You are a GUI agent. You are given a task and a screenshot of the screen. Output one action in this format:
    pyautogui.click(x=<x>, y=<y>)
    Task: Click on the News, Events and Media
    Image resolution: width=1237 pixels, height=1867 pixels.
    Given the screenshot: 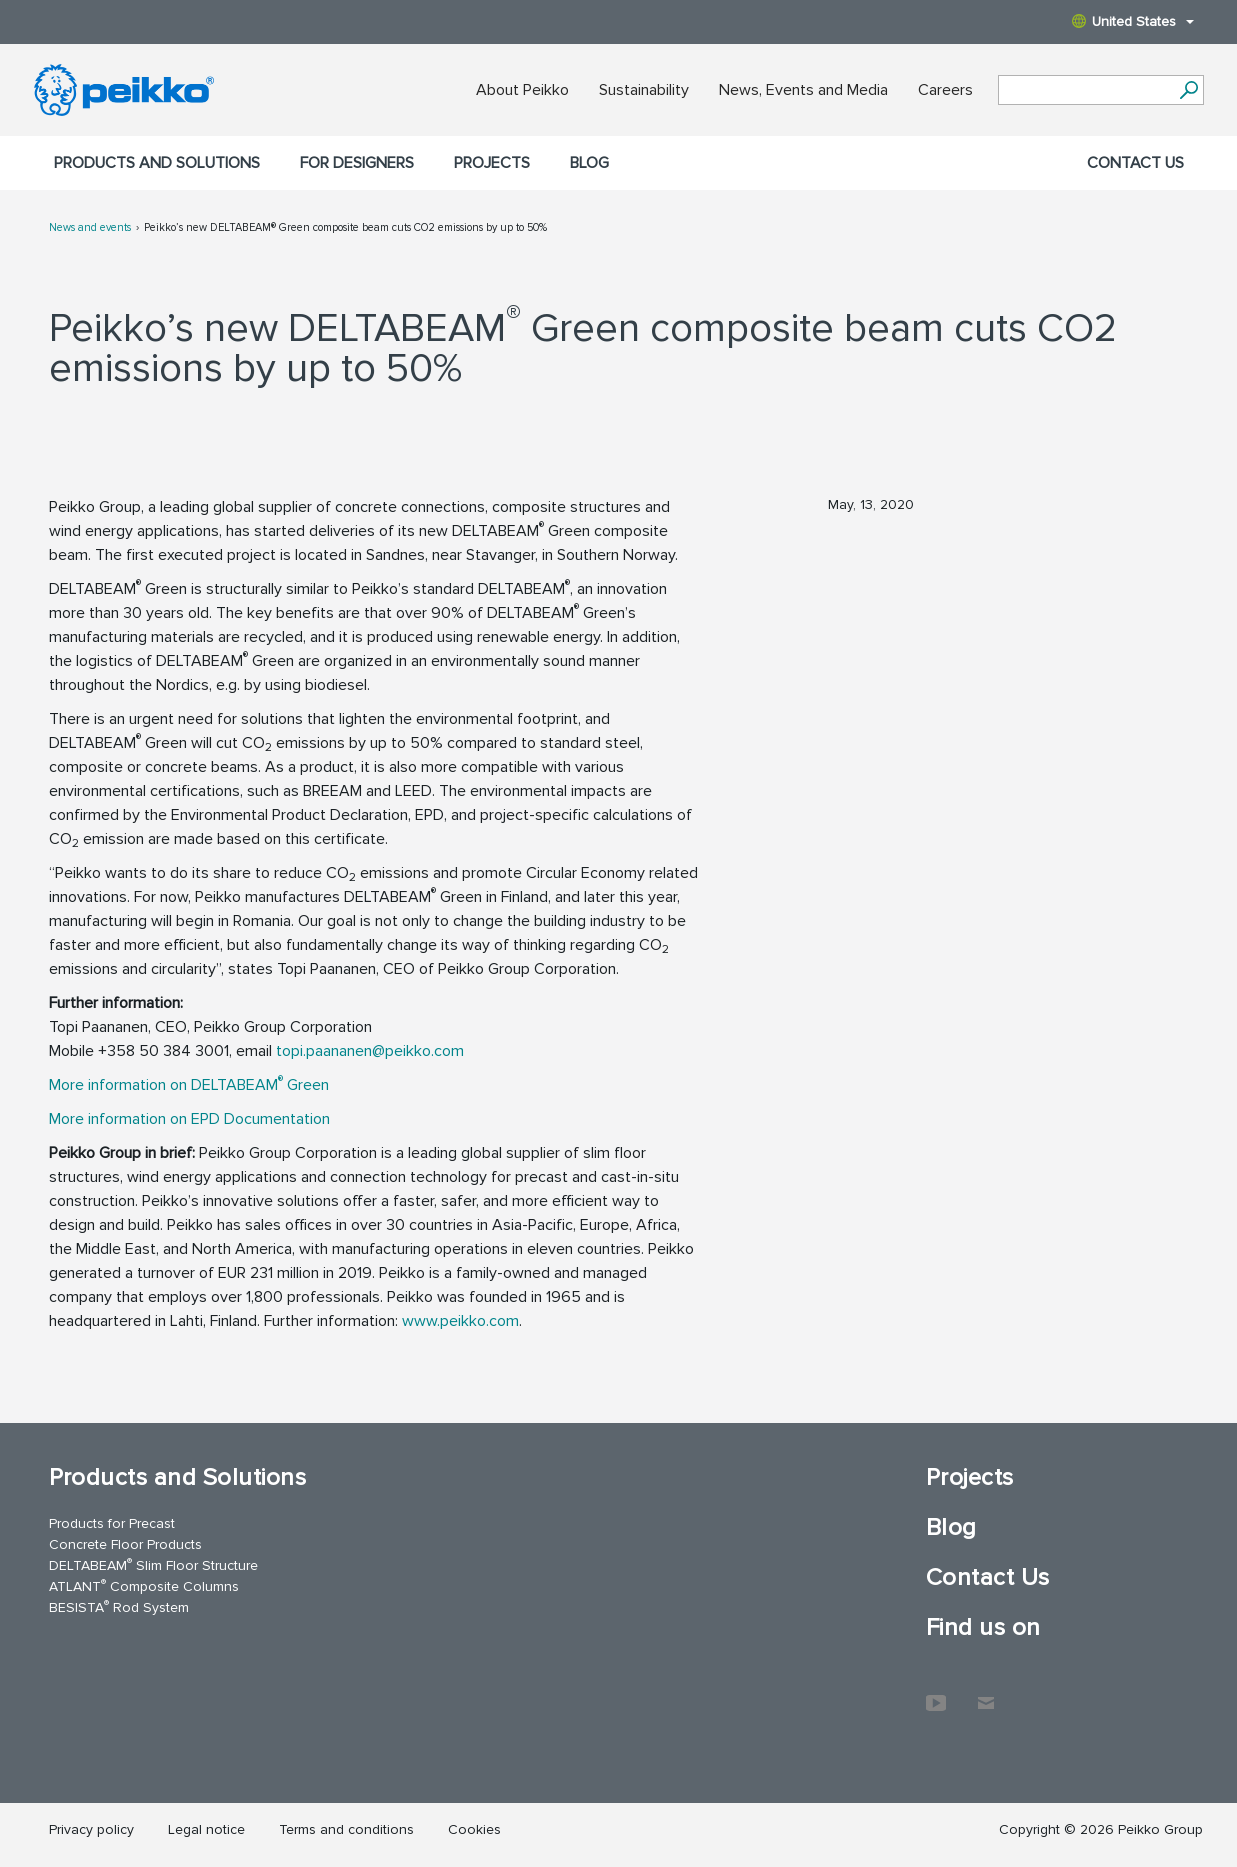 What is the action you would take?
    pyautogui.click(x=803, y=90)
    